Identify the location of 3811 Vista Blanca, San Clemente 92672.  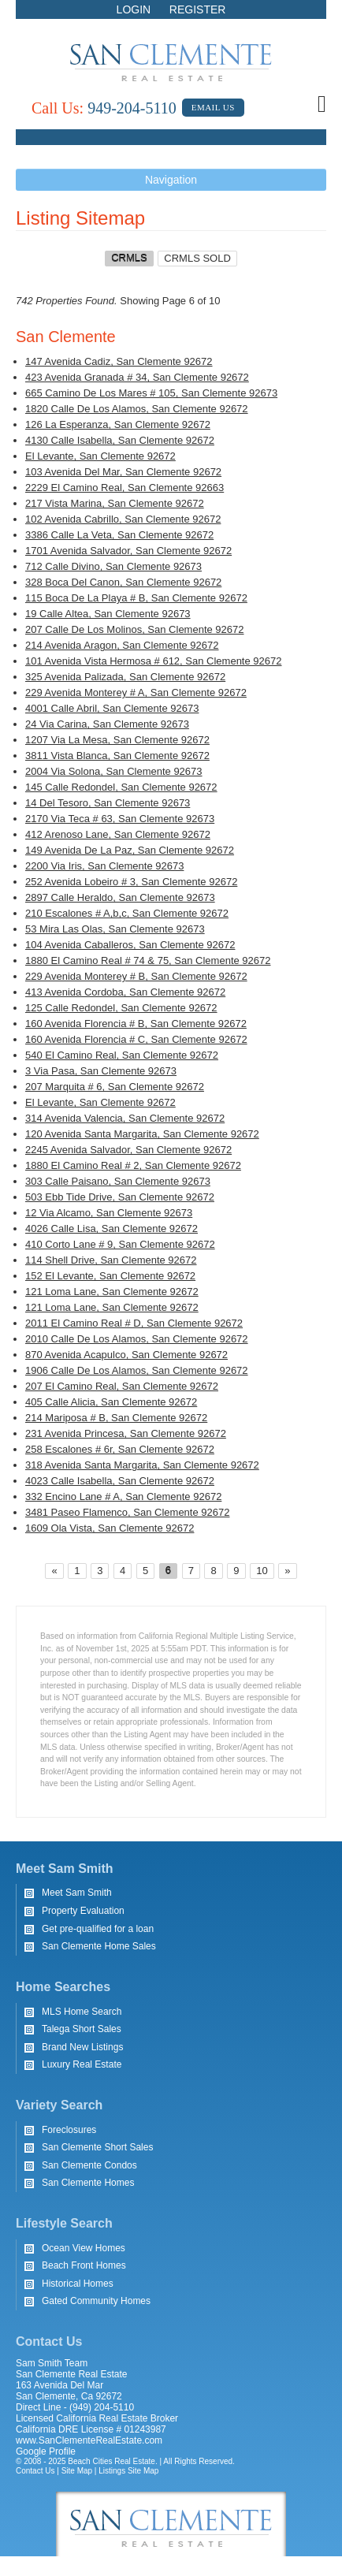
(117, 755).